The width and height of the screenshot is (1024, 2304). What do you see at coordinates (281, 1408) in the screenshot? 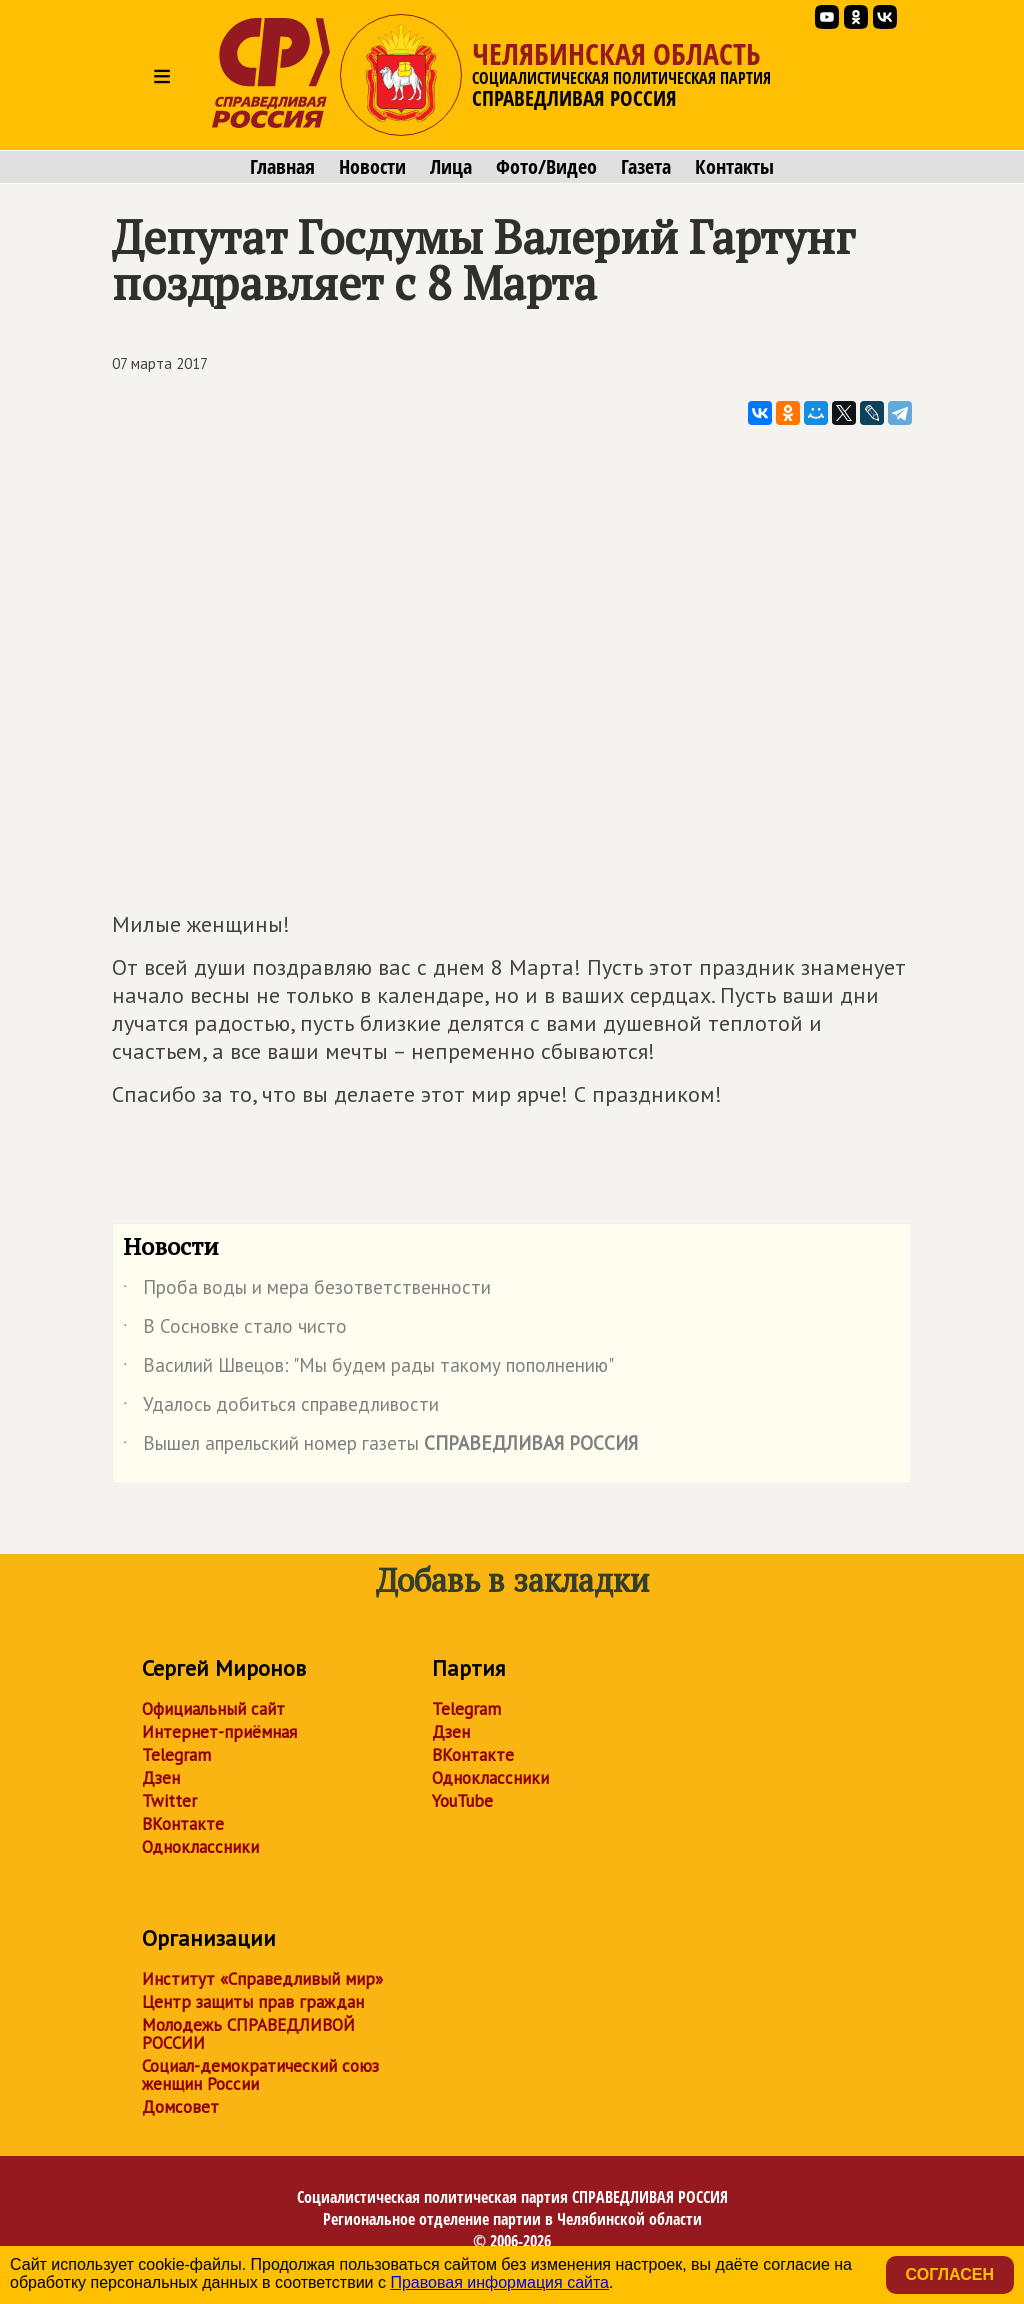
I see `Удалось добиться справедливости` at bounding box center [281, 1408].